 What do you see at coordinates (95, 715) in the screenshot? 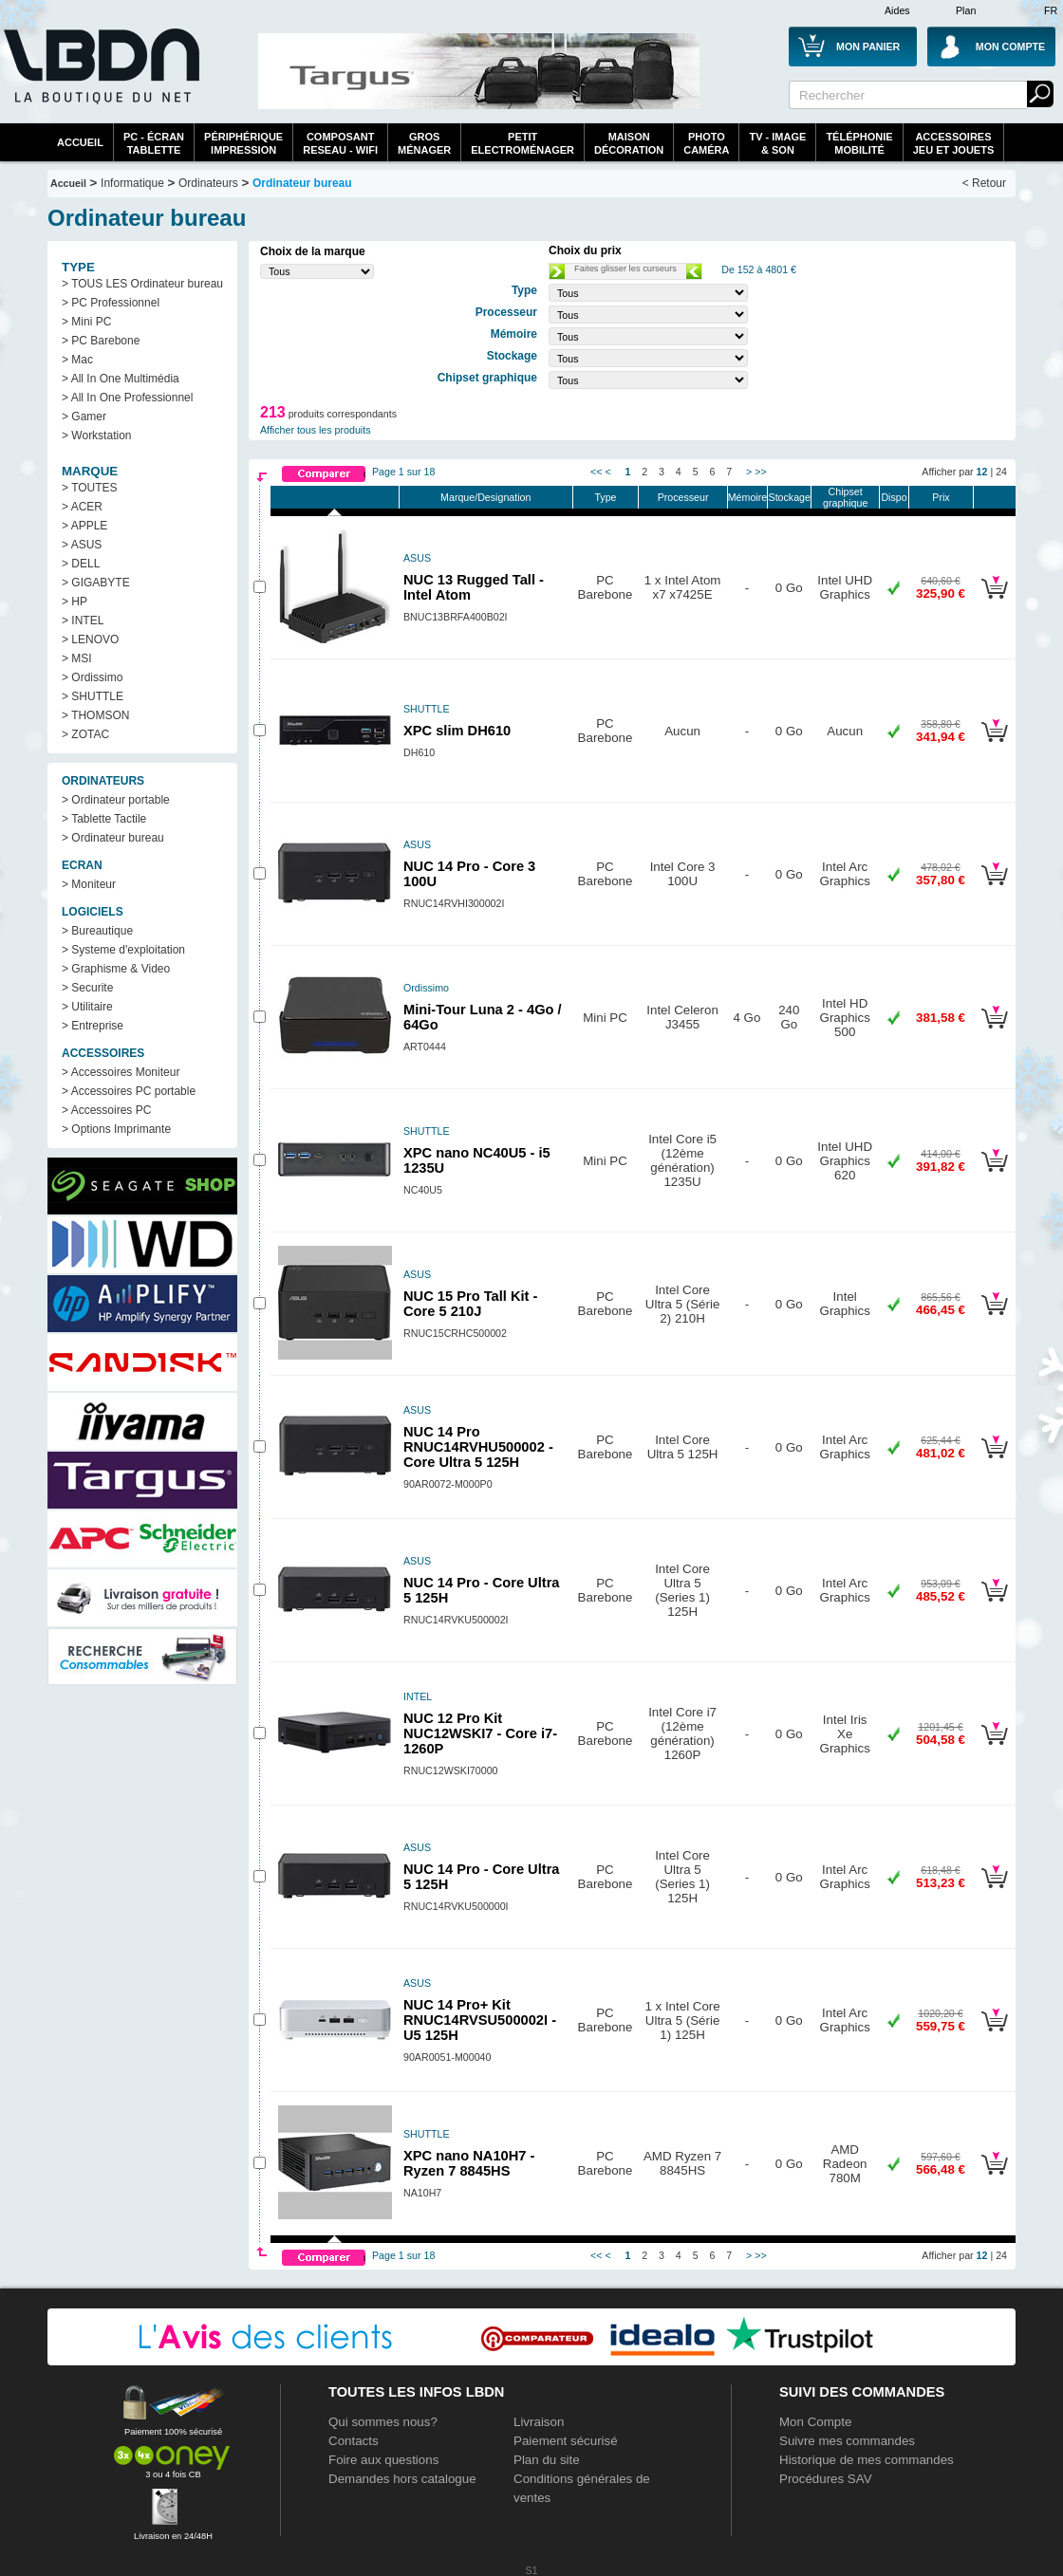
I see `> THOMSON` at bounding box center [95, 715].